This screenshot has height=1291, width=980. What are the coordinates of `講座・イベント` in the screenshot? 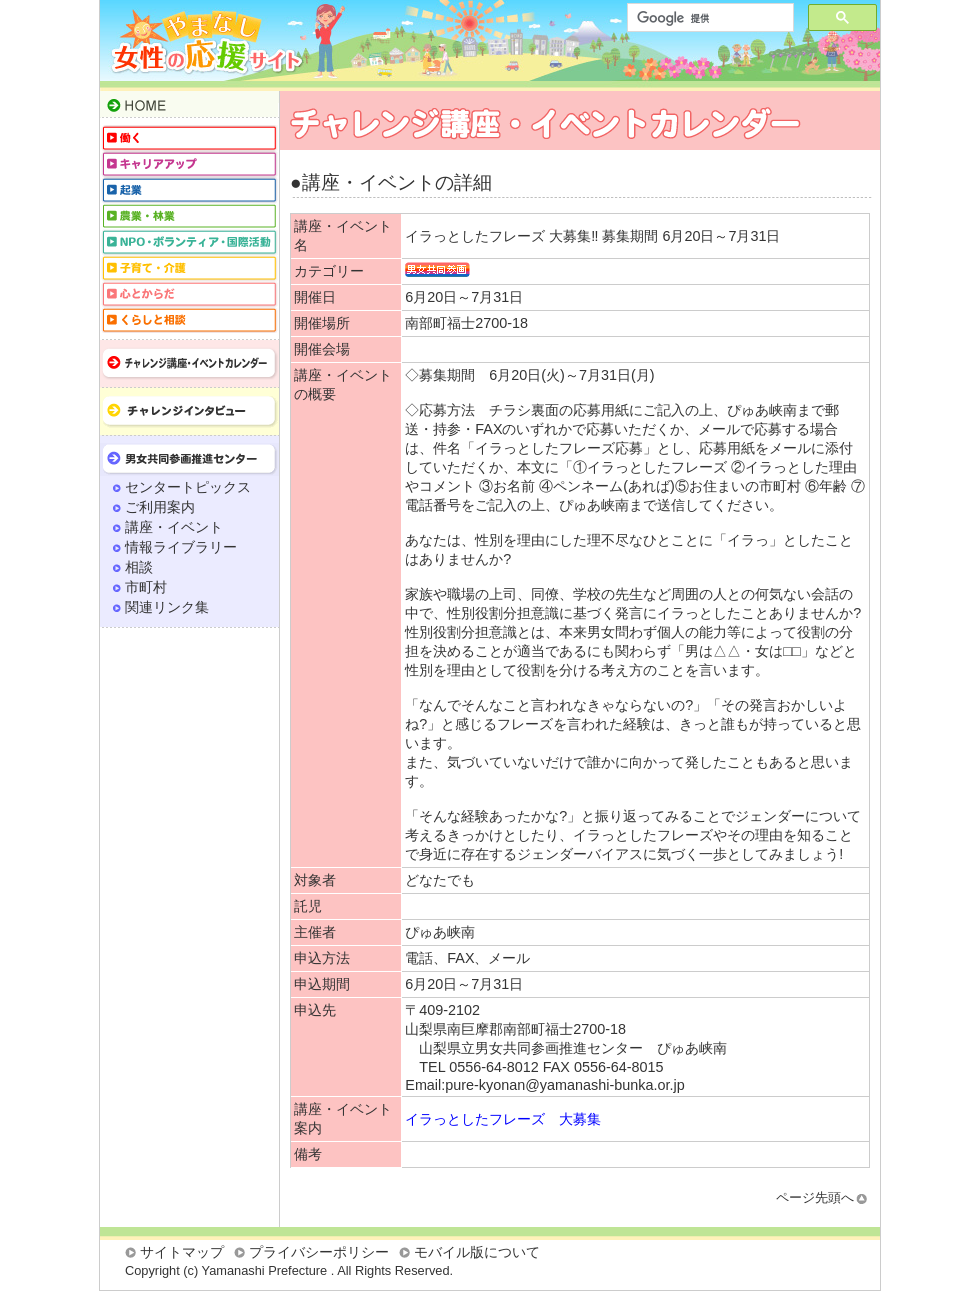 It's located at (174, 527).